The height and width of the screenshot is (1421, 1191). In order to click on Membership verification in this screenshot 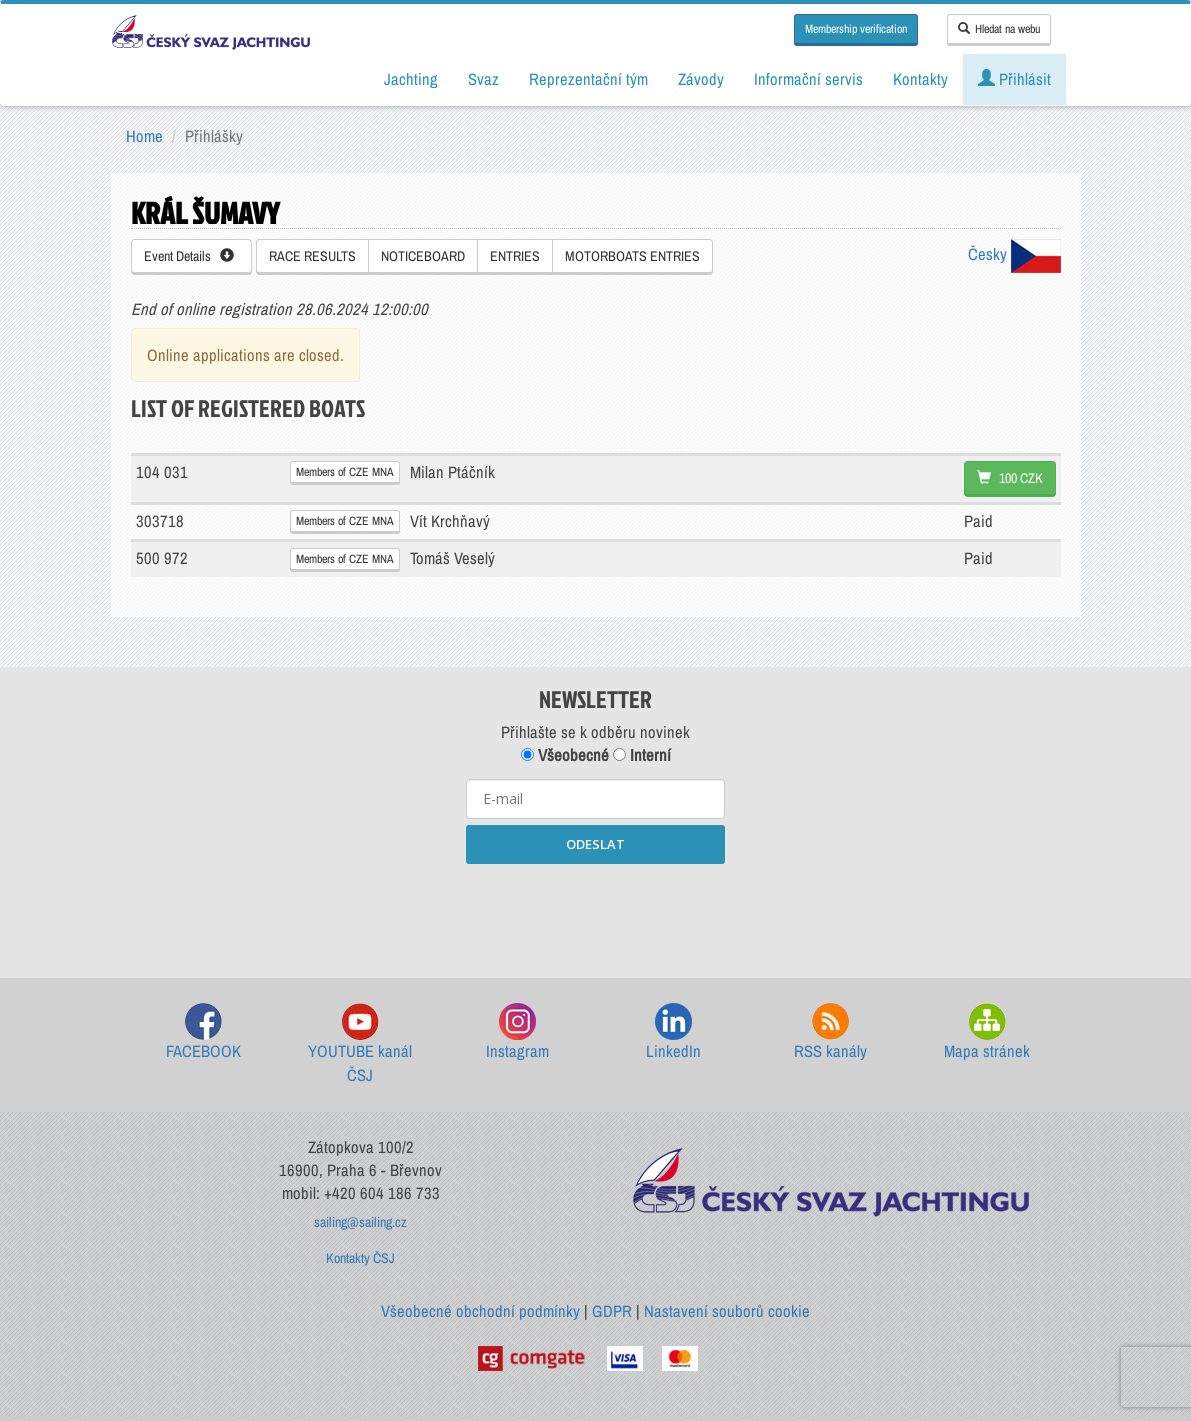, I will do `click(856, 29)`.